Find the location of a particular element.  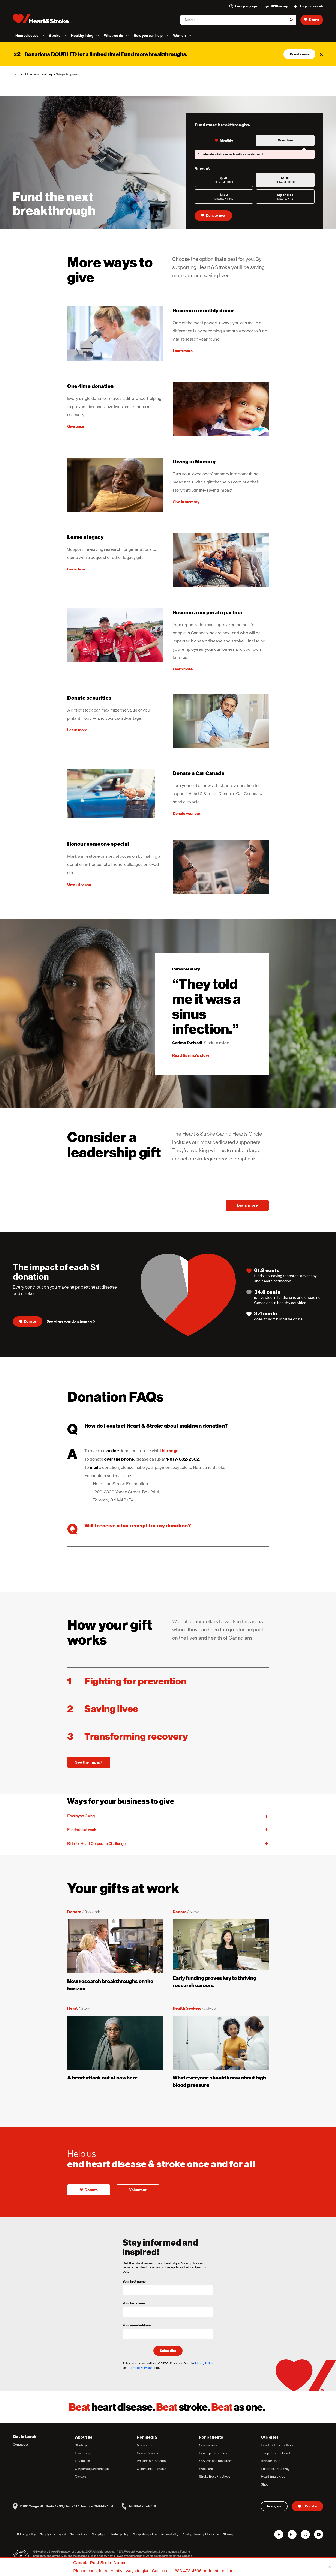

Read Garima's story is located at coordinates (191, 1055).